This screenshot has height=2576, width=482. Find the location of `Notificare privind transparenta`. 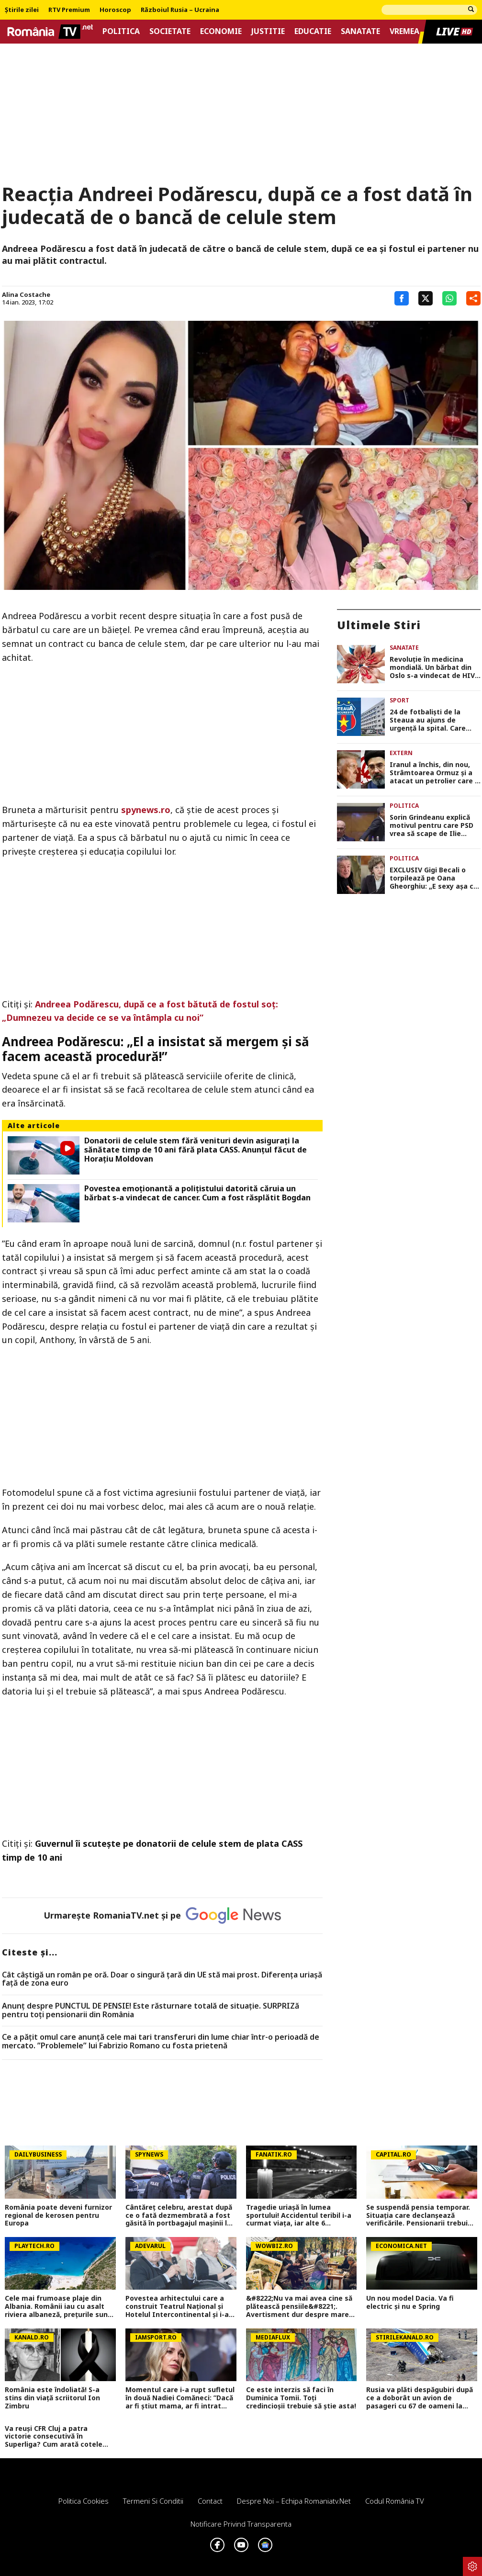

Notificare privind transparenta is located at coordinates (241, 2524).